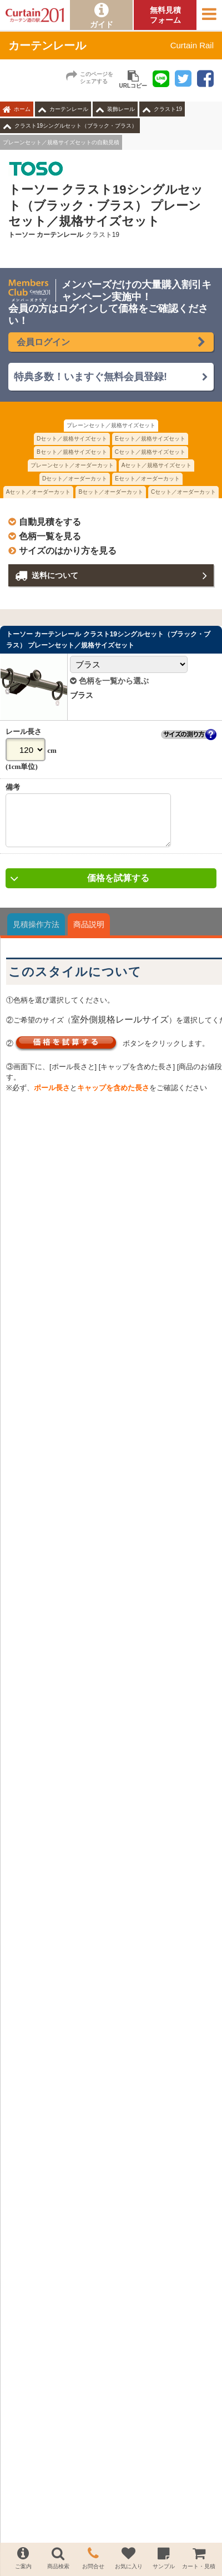  What do you see at coordinates (110, 492) in the screenshot?
I see `Bセット／オーダーカット` at bounding box center [110, 492].